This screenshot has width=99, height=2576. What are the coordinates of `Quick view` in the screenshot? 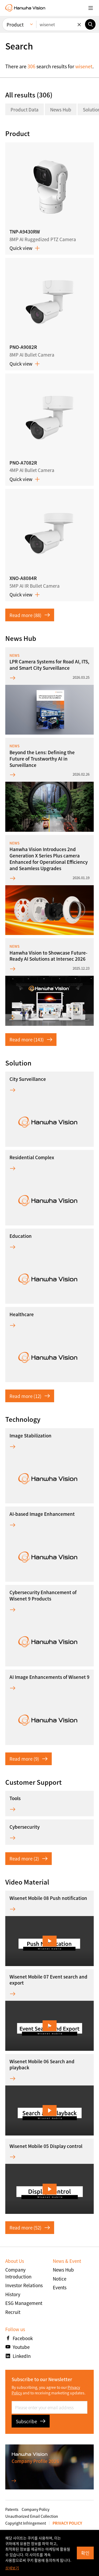 It's located at (25, 248).